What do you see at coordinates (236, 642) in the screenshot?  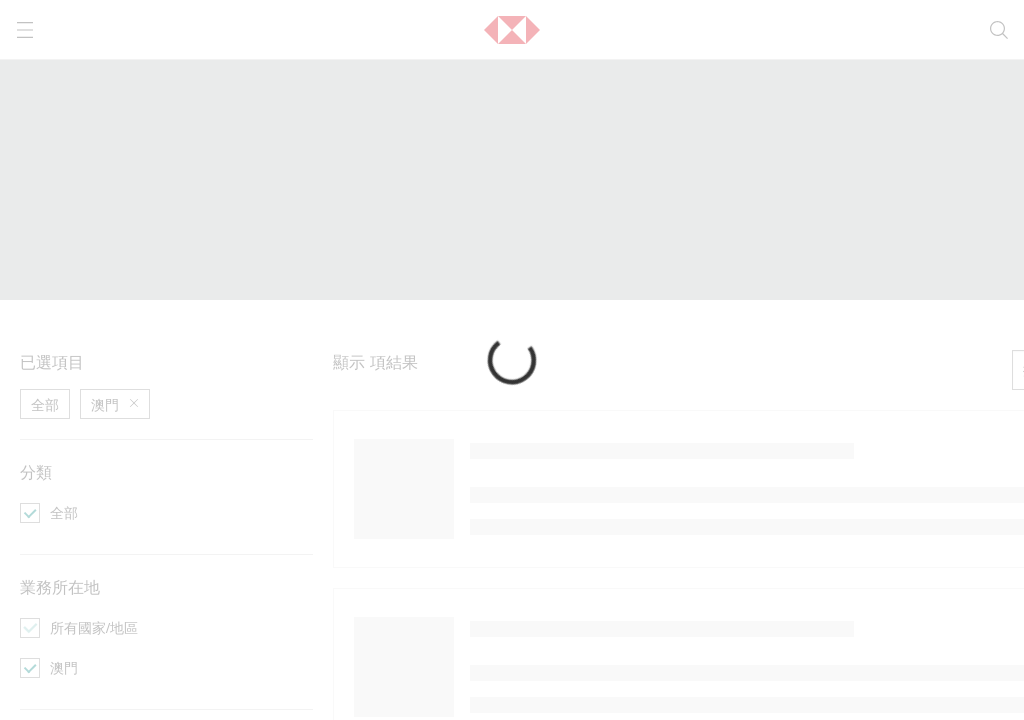 I see `內容政策` at bounding box center [236, 642].